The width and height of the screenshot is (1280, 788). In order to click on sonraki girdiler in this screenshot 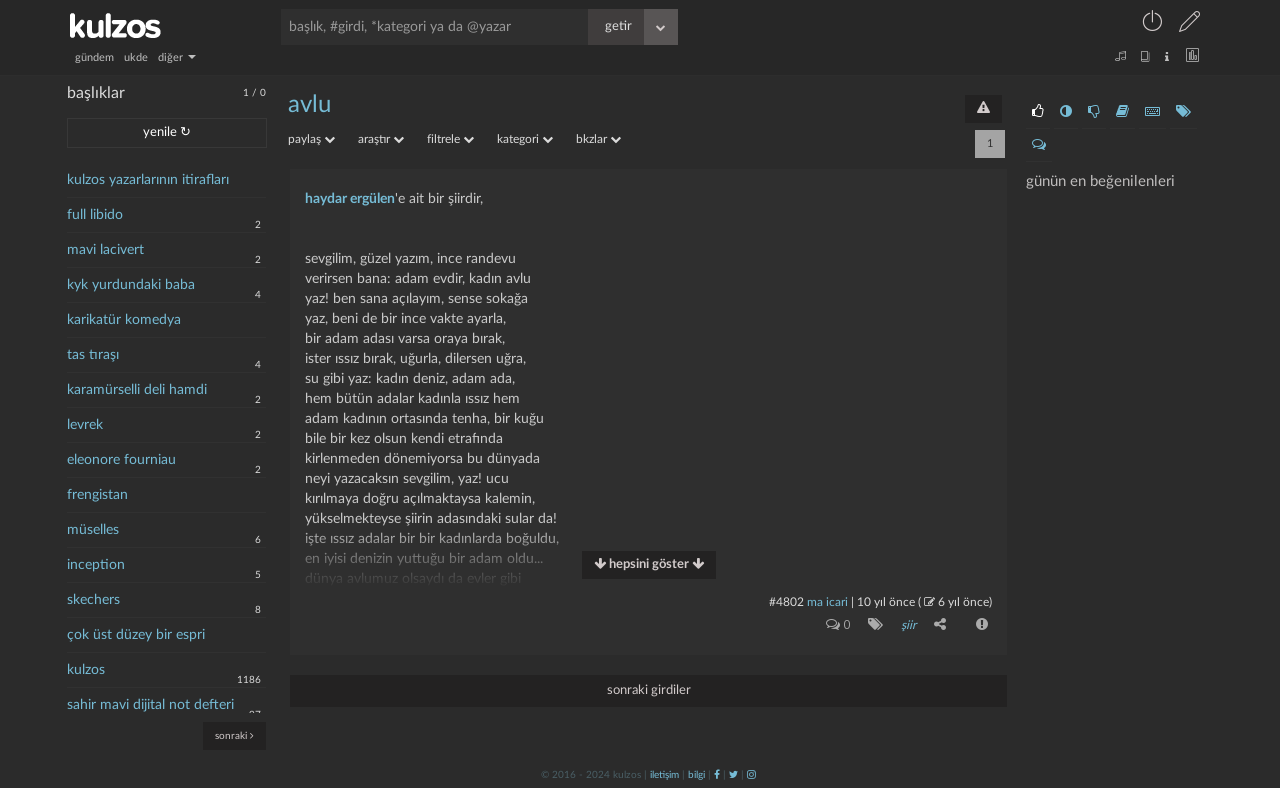, I will do `click(649, 690)`.